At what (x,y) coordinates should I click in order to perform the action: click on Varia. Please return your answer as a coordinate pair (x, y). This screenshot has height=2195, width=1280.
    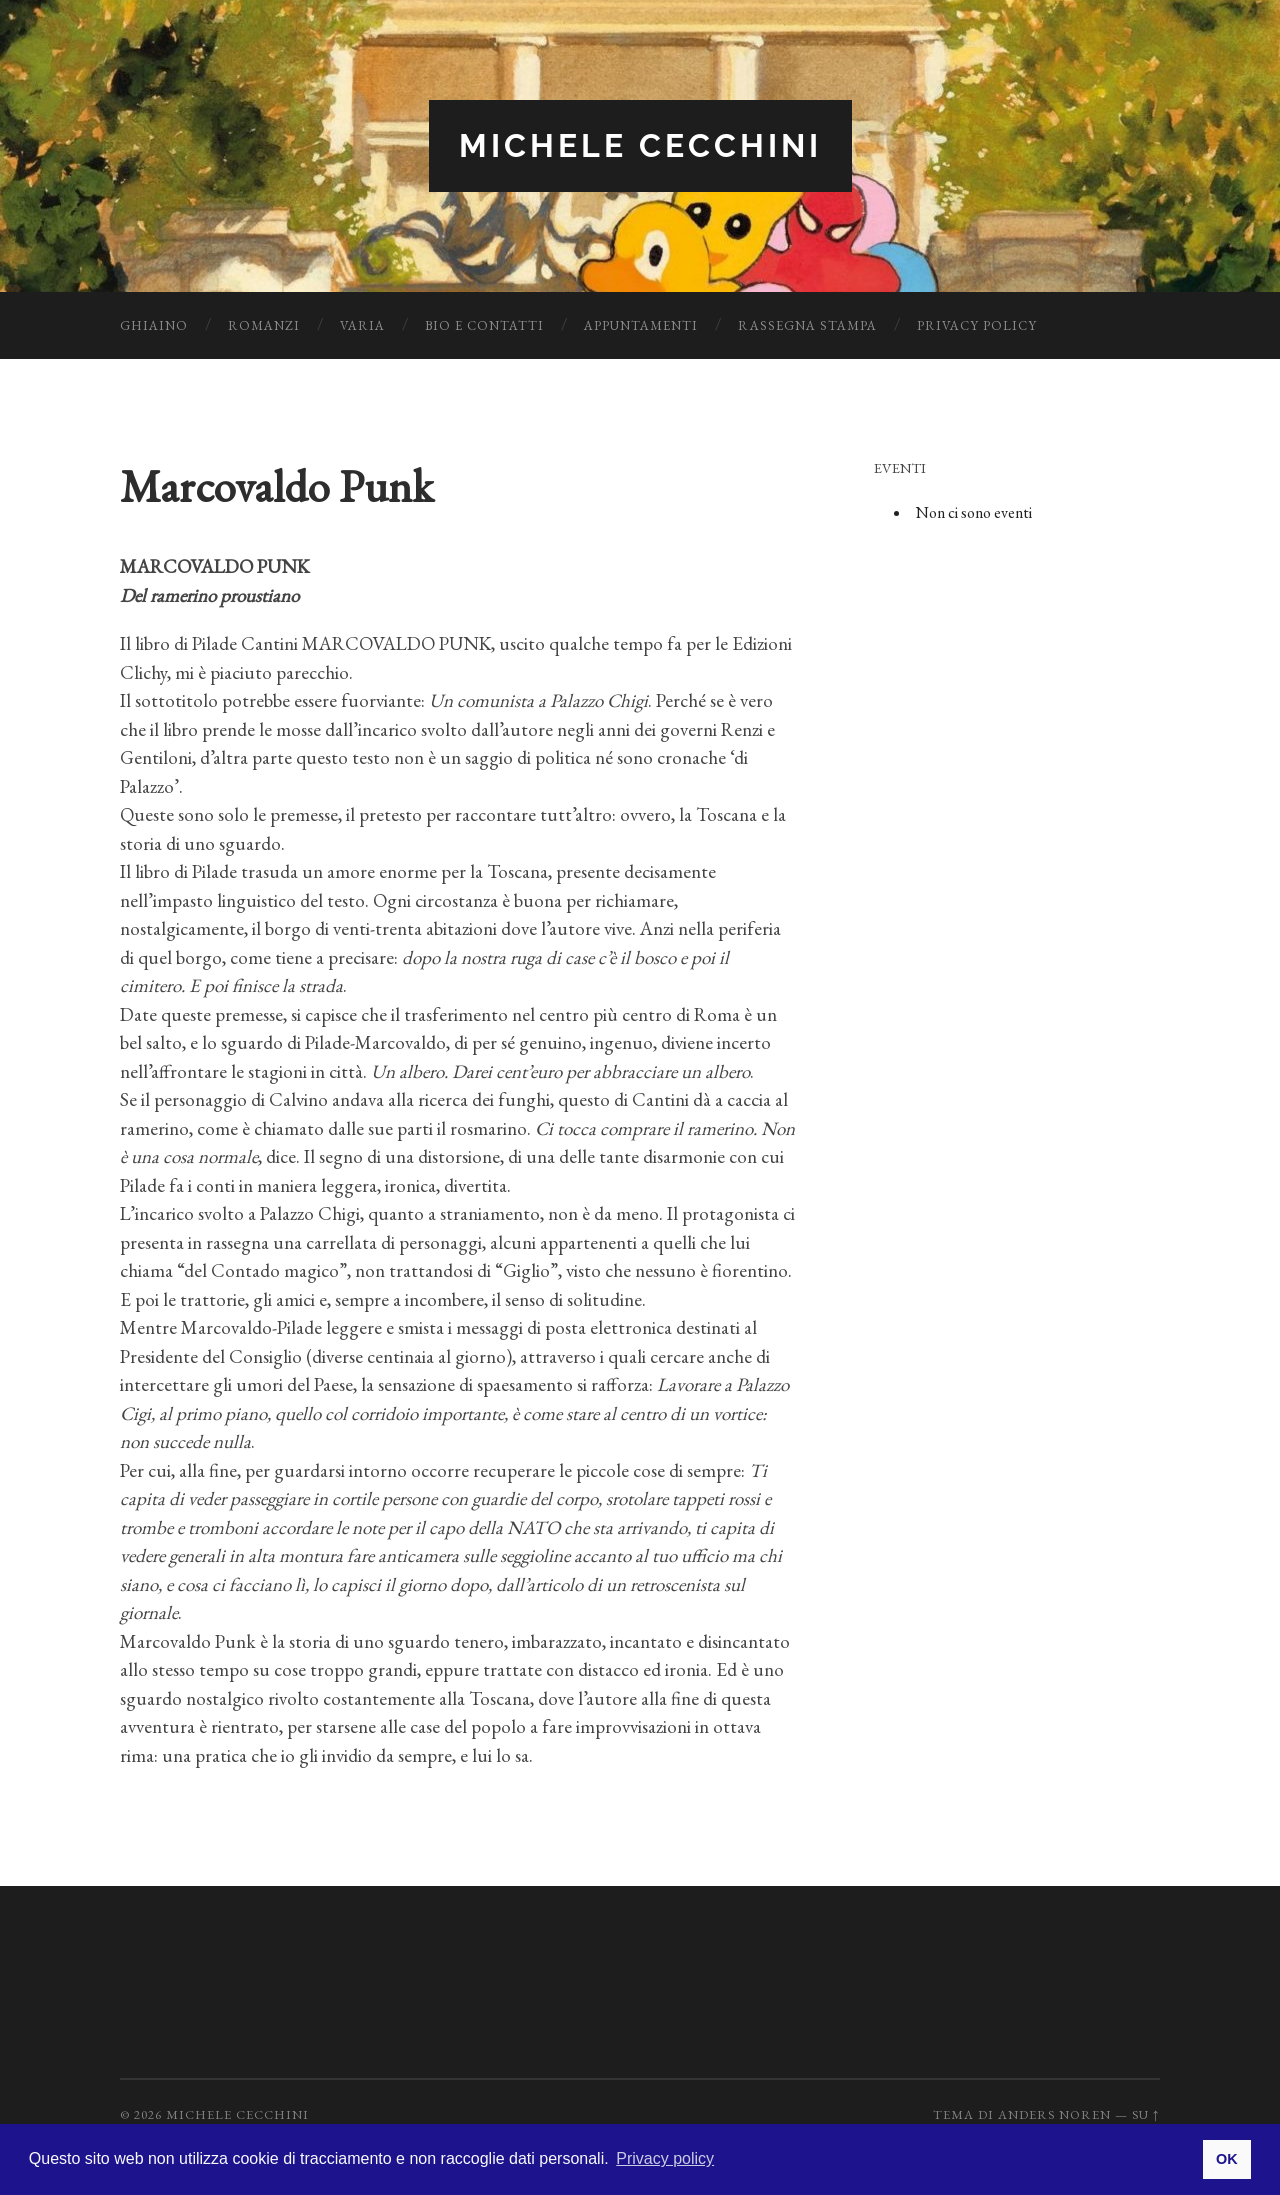
    Looking at the image, I should click on (362, 325).